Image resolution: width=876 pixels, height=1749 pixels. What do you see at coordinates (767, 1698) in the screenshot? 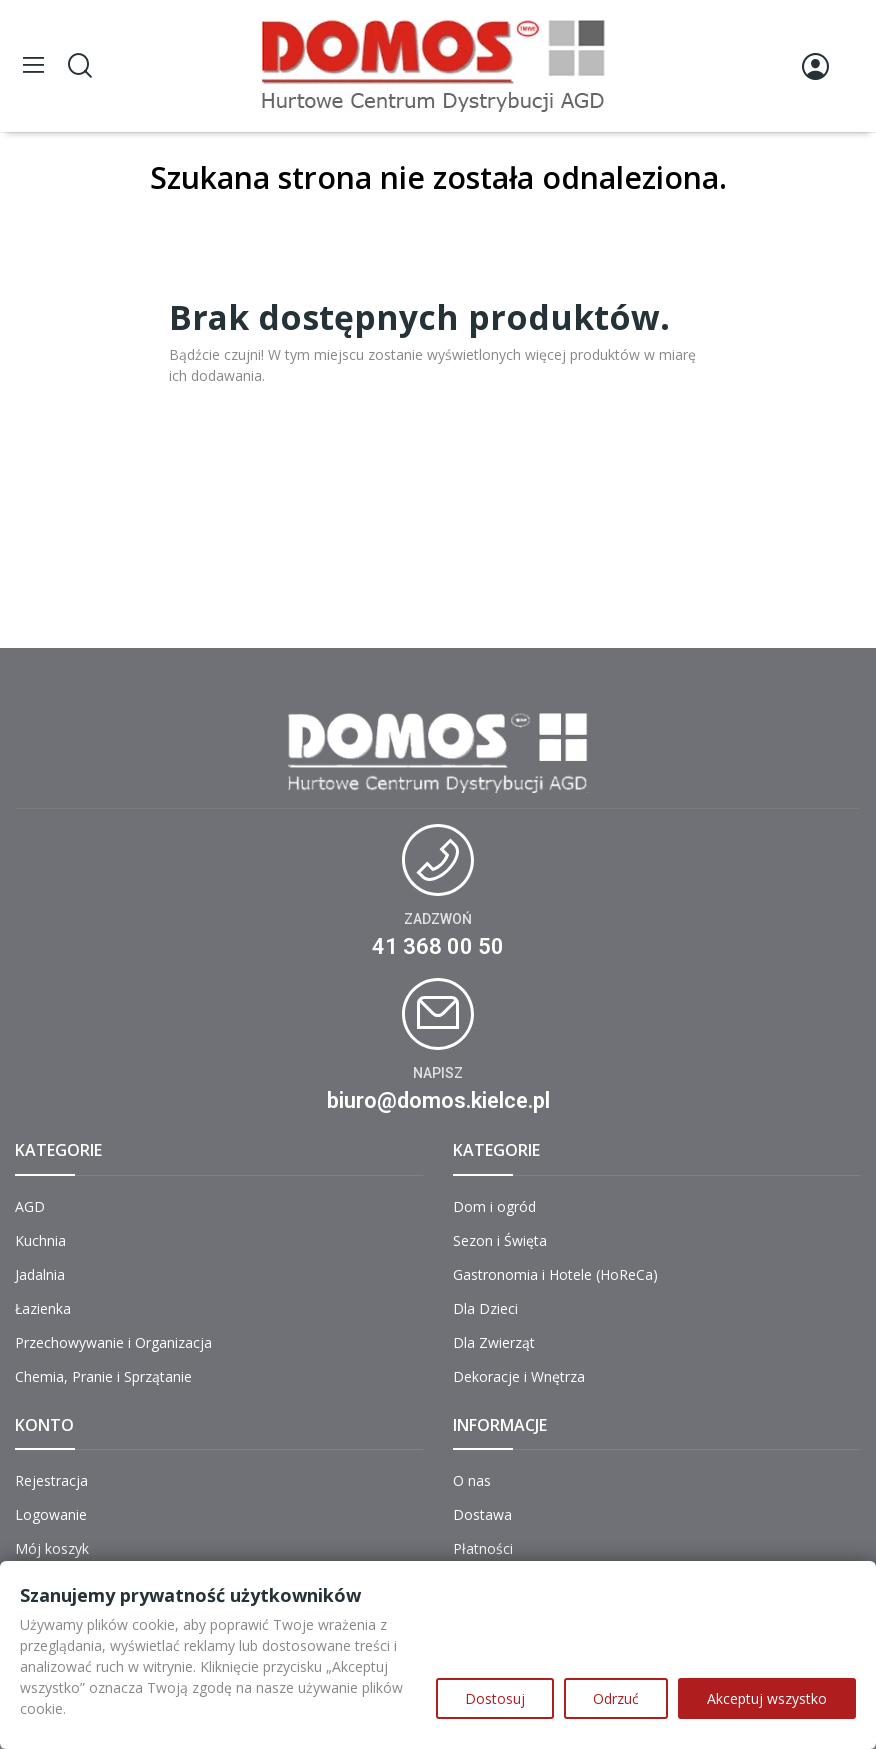
I see `Akceptuj wszystko` at bounding box center [767, 1698].